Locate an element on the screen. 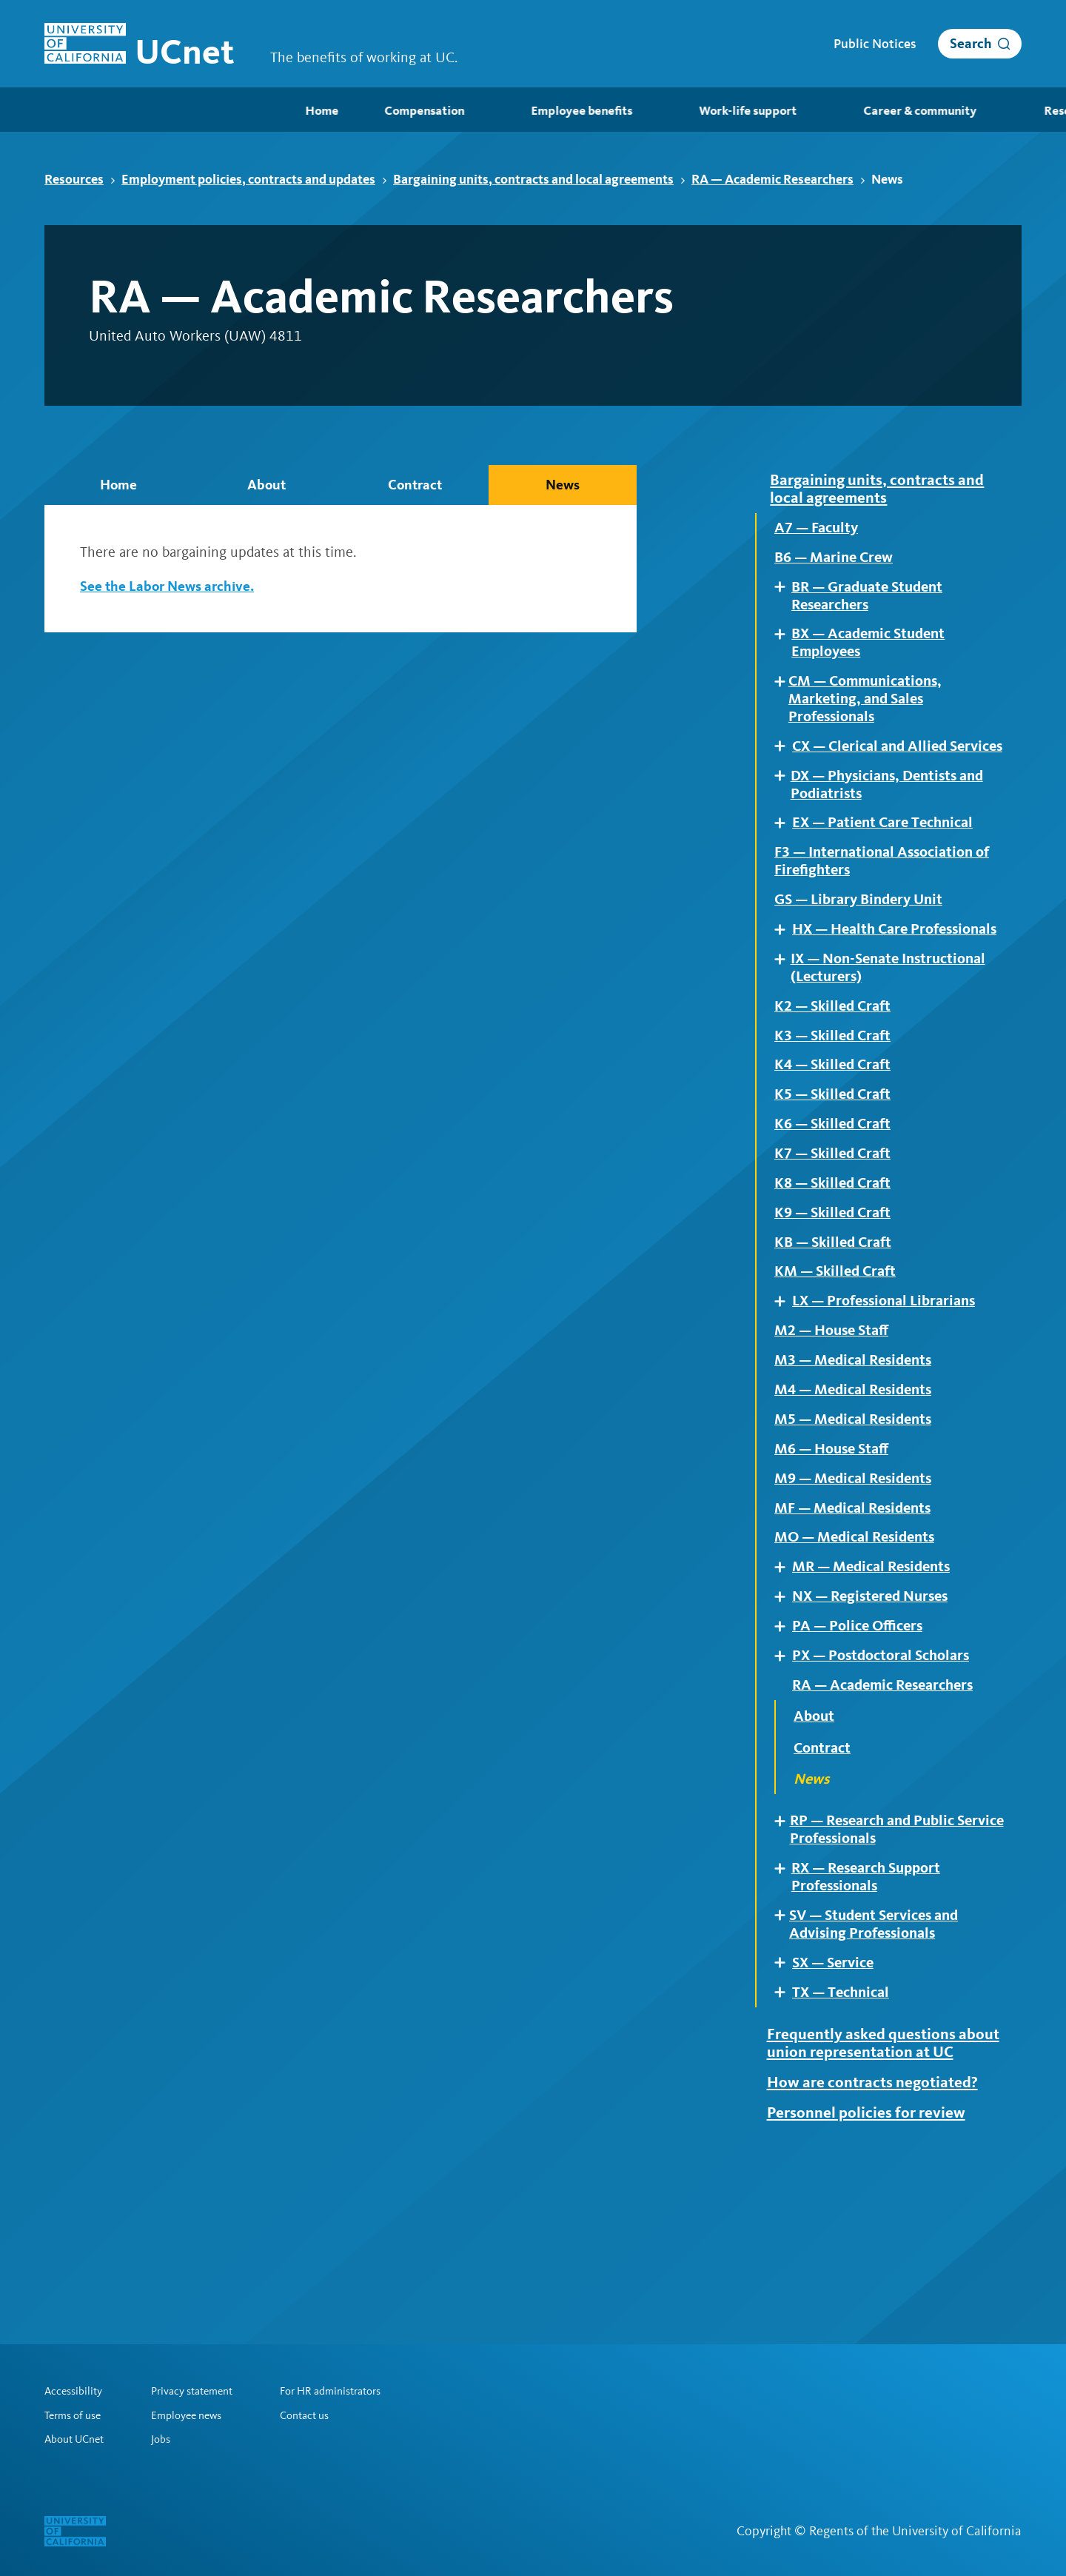 This screenshot has height=2576, width=1066. Expand [Expand child pages of SV — Student Services and Advising Professionals] is located at coordinates (783, 2044).